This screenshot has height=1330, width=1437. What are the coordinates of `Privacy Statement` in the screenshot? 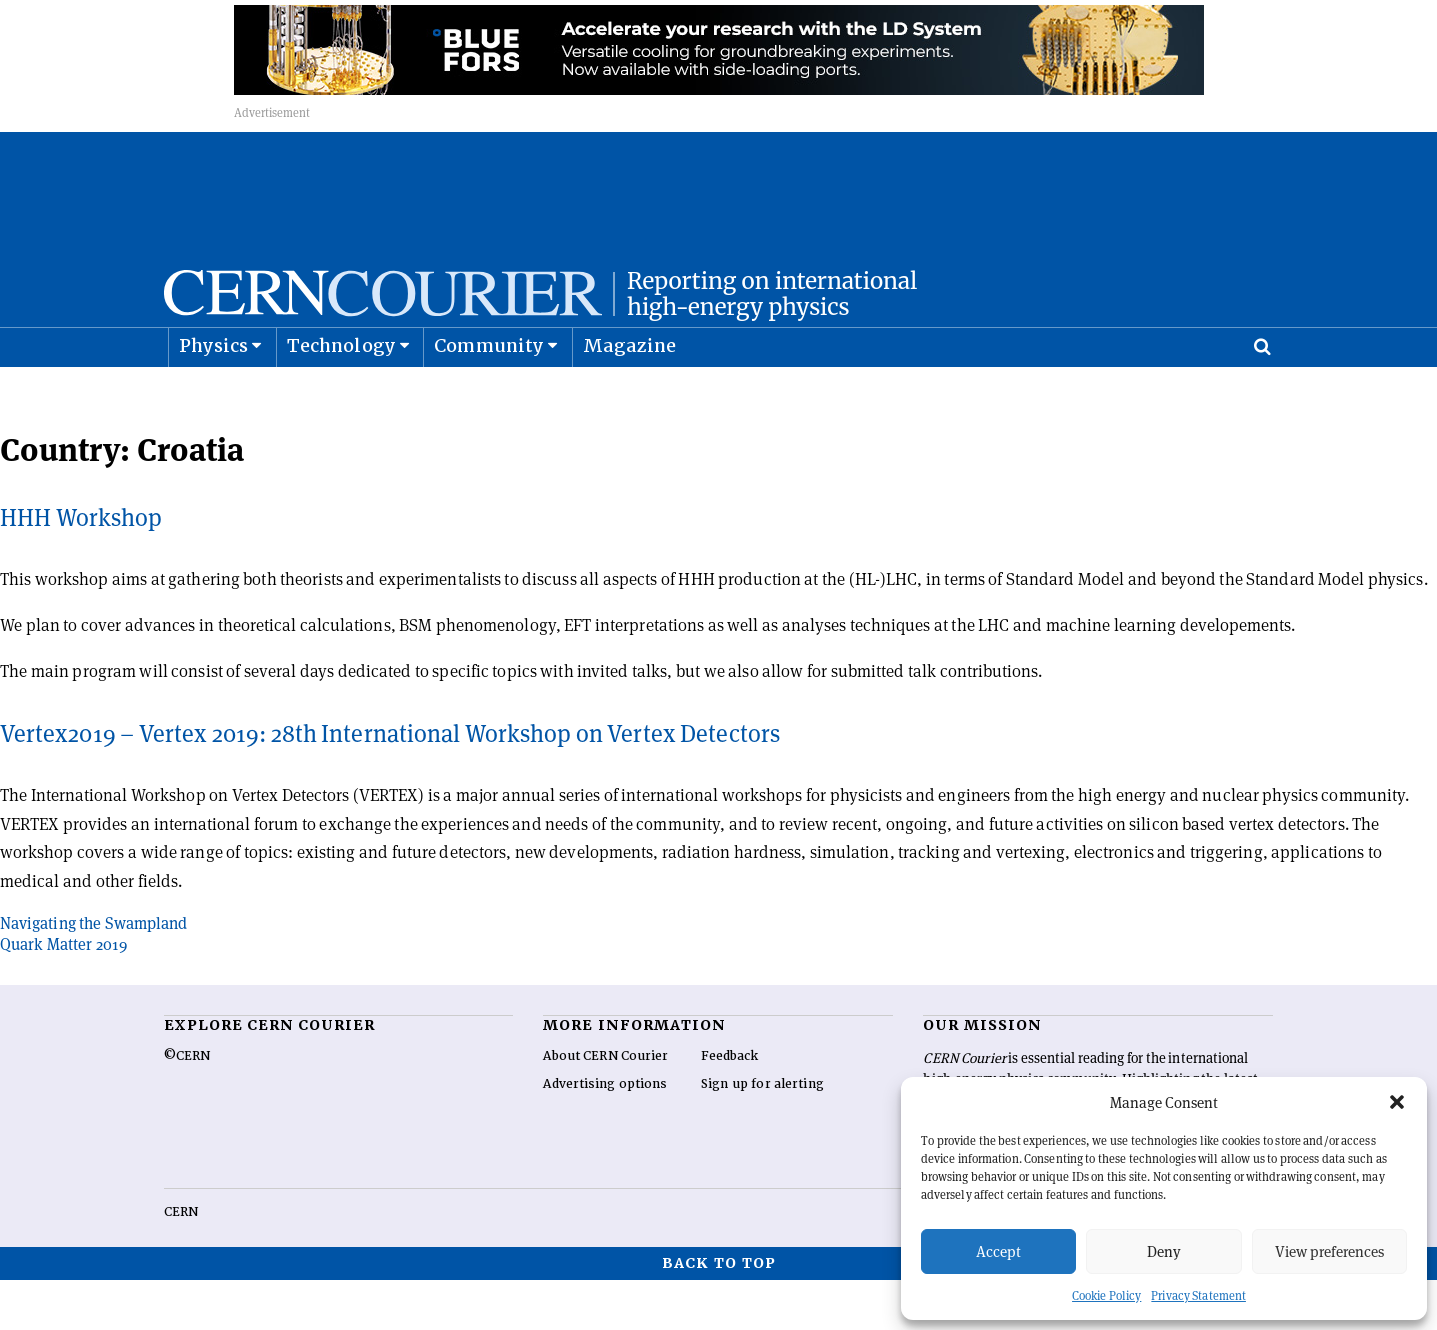 It's located at (1198, 1295).